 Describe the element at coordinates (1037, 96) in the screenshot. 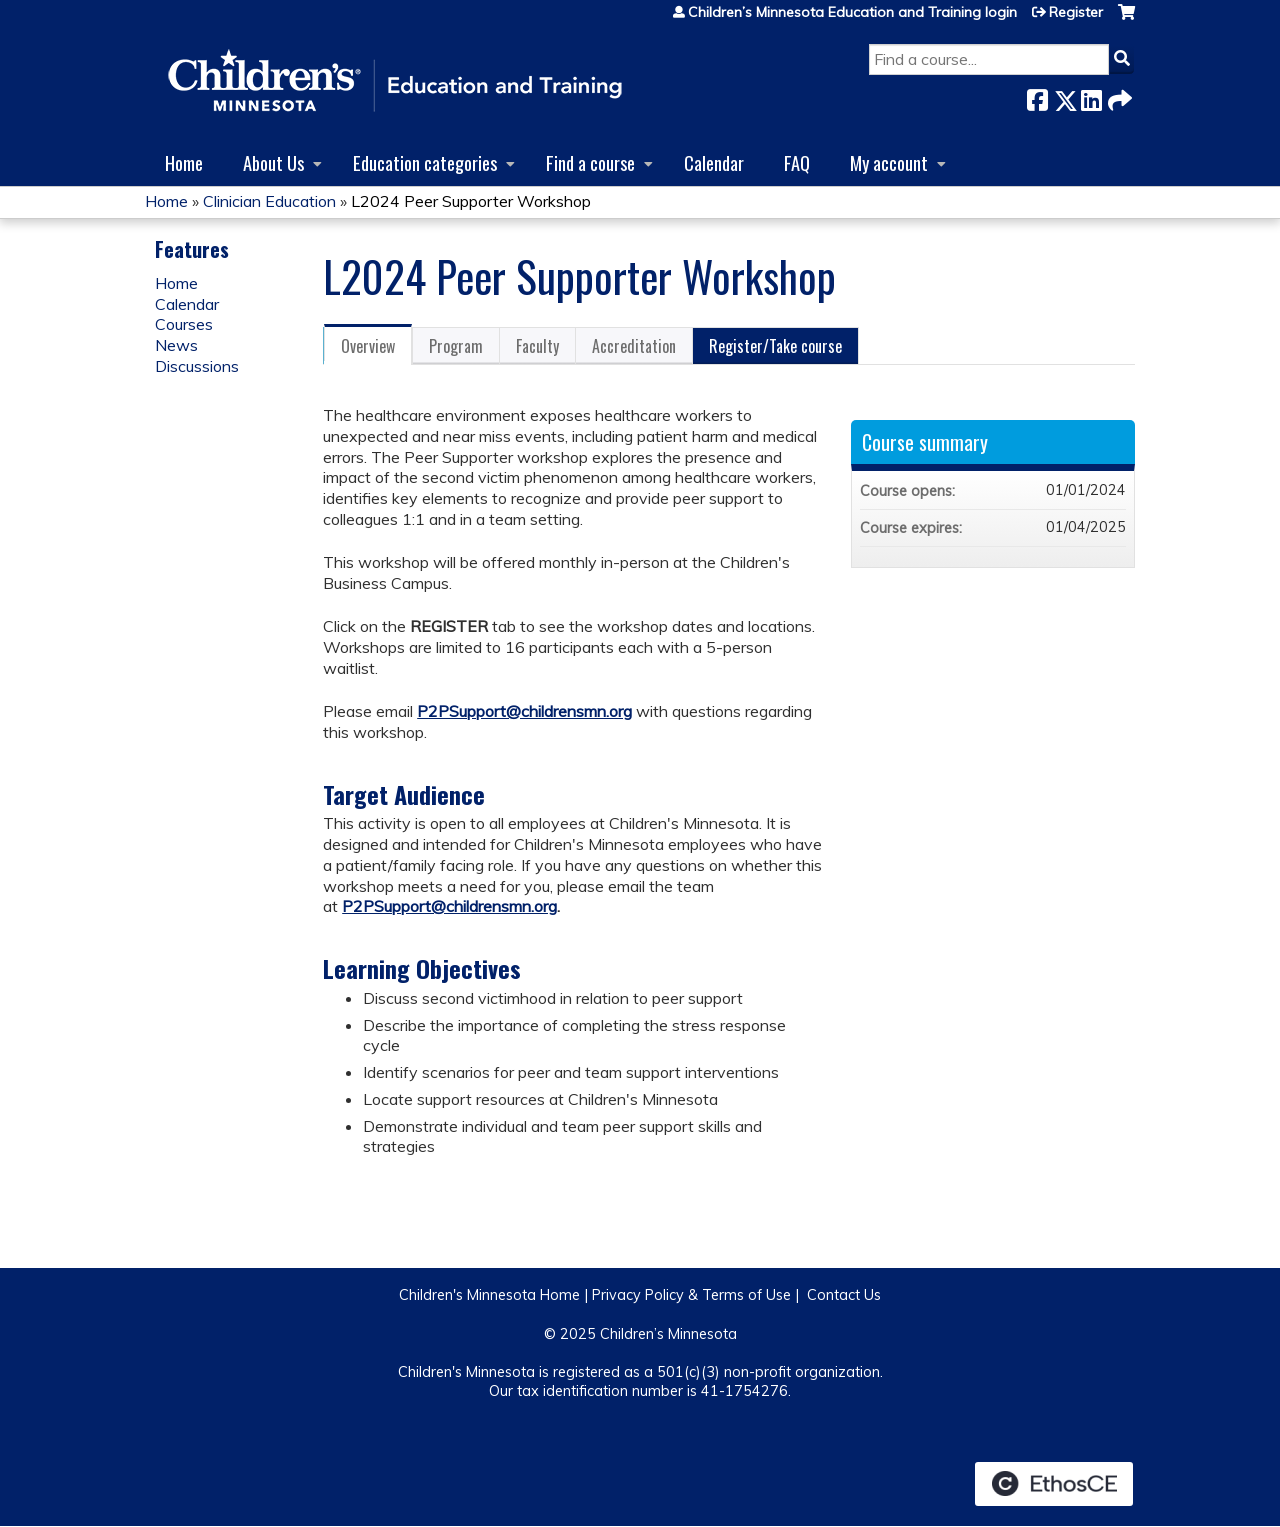

I see `Facebook` at that location.